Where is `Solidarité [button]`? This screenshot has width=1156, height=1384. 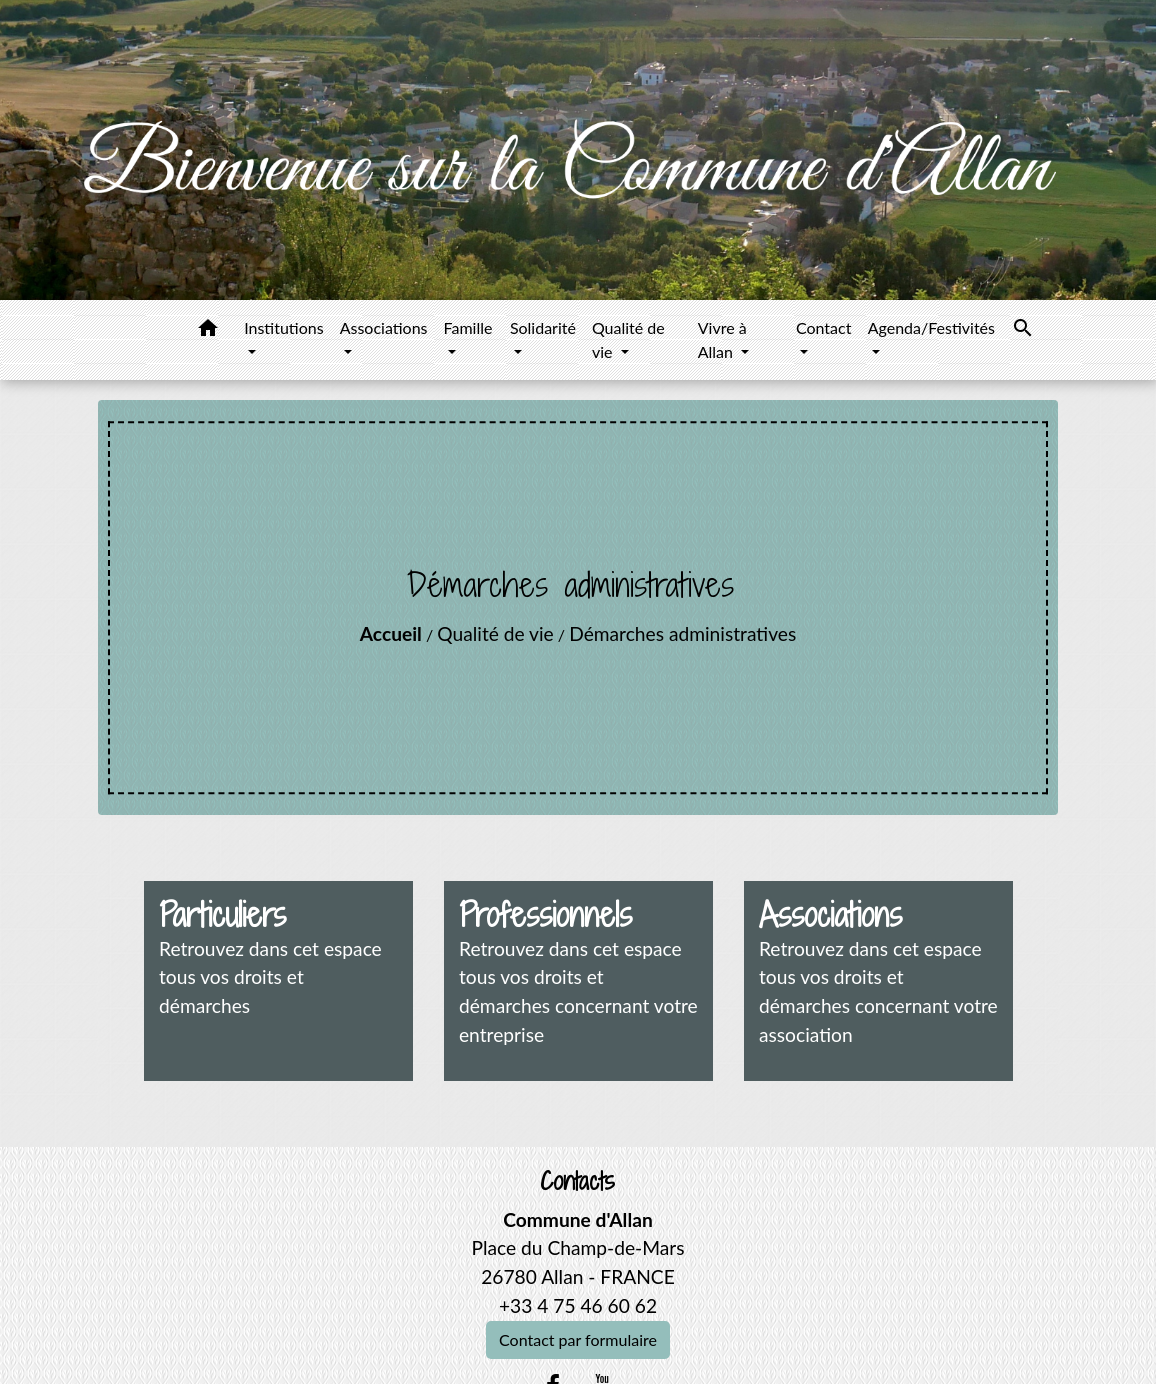
Solidarité [button] is located at coordinates (543, 327).